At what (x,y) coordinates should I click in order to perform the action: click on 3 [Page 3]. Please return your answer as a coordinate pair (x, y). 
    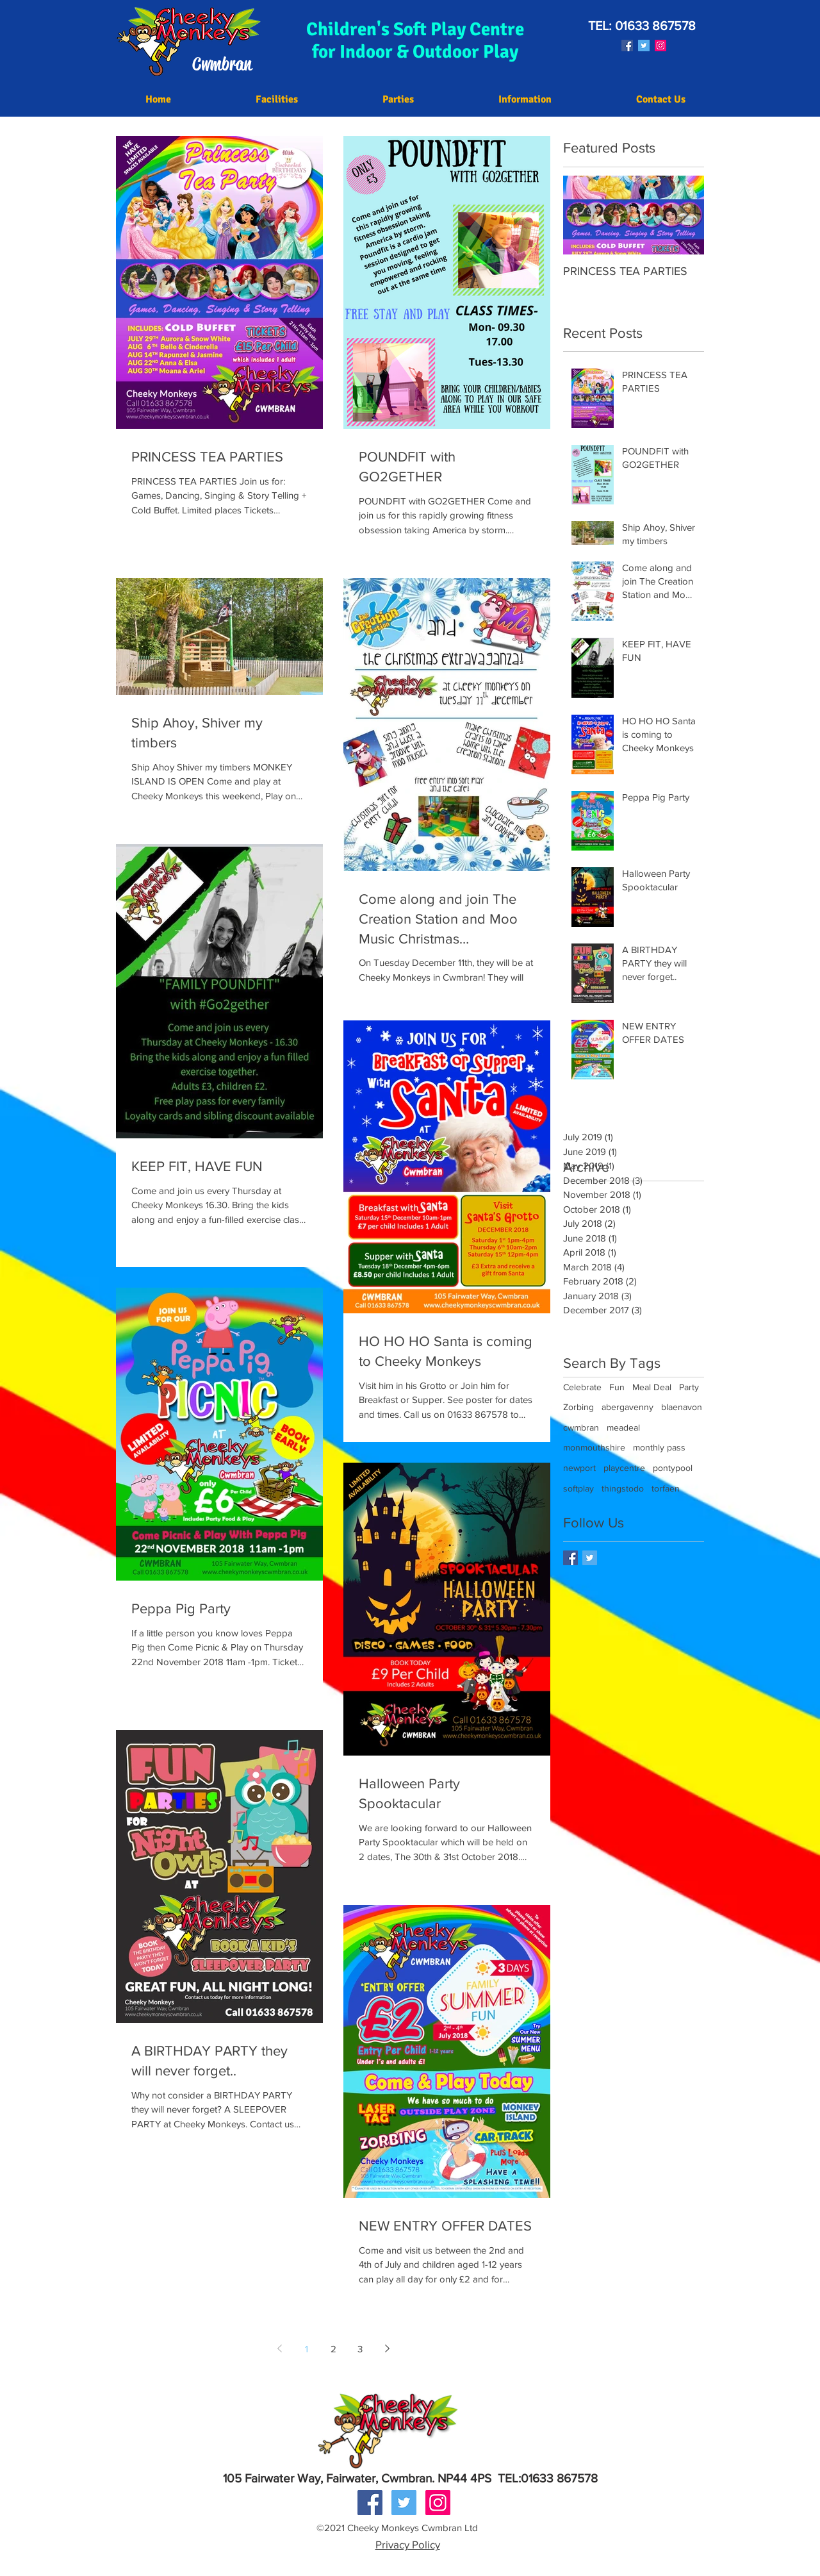
    Looking at the image, I should click on (360, 2348).